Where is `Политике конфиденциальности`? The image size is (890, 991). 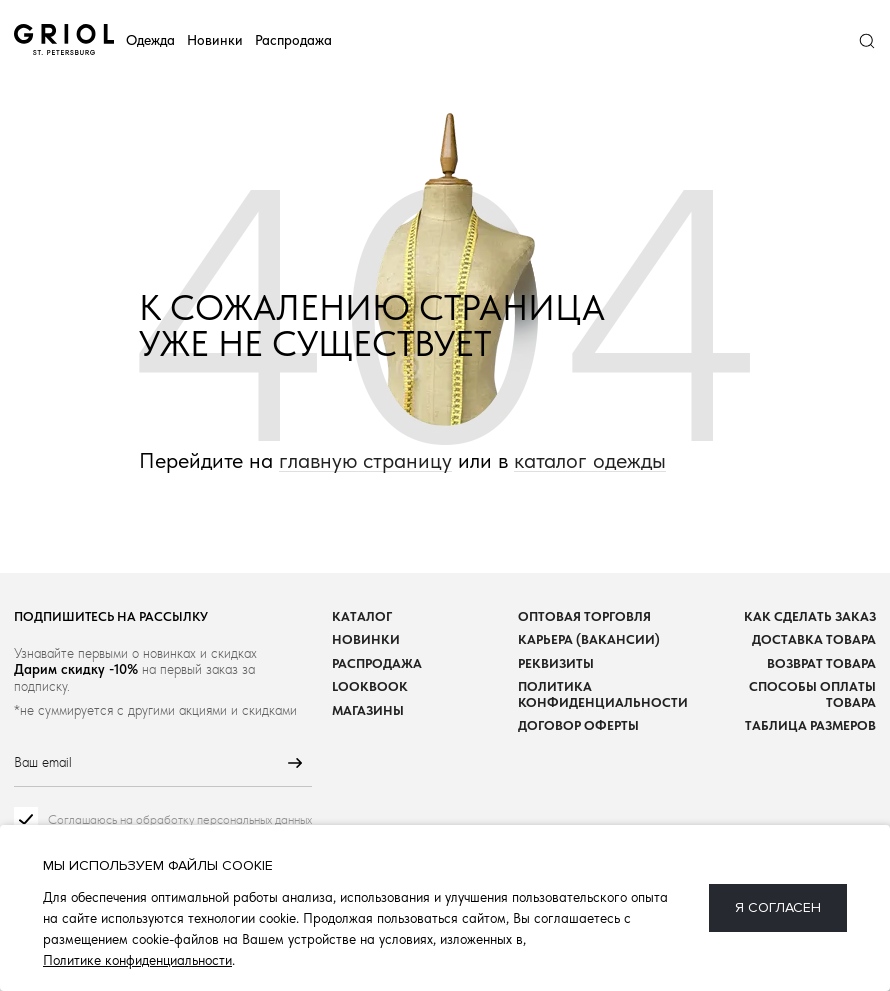
Политике конфиденциальности is located at coordinates (137, 960).